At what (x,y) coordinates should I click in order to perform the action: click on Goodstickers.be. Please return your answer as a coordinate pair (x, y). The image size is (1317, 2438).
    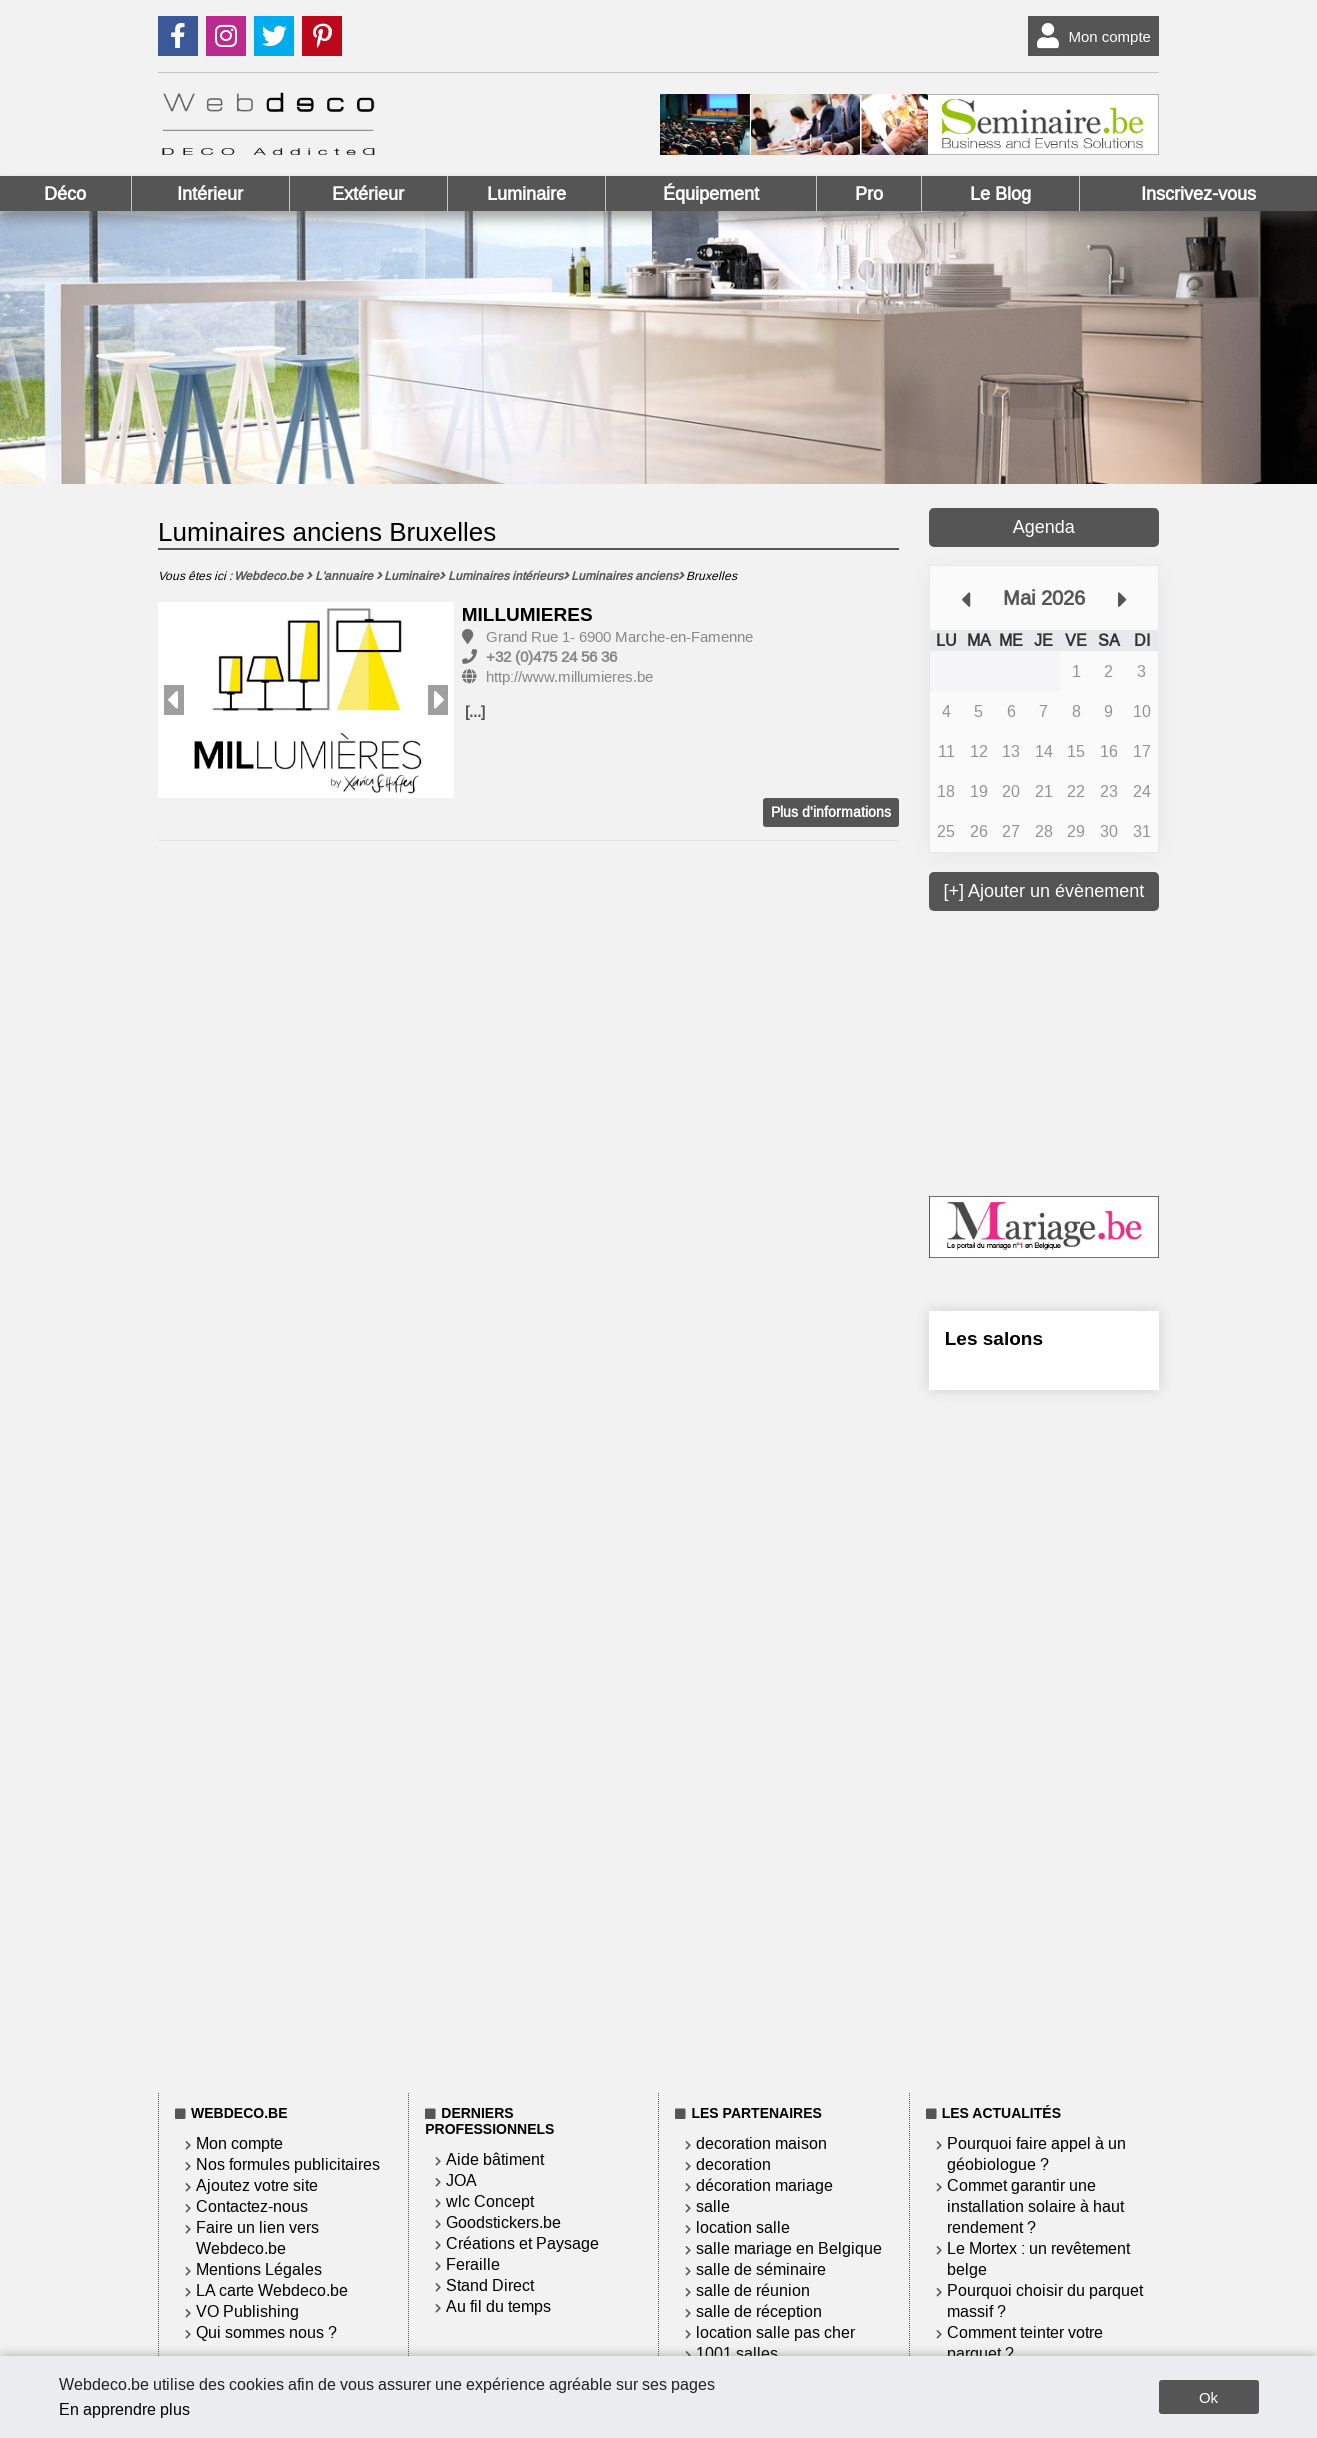
    Looking at the image, I should click on (503, 2222).